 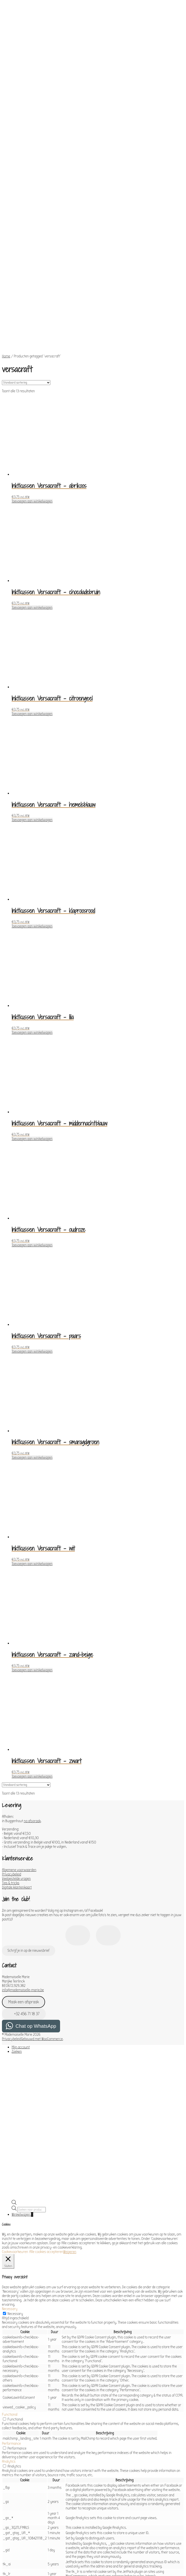 I want to click on Schrijf je in op de nieuwsbrief, so click(x=28, y=1839).